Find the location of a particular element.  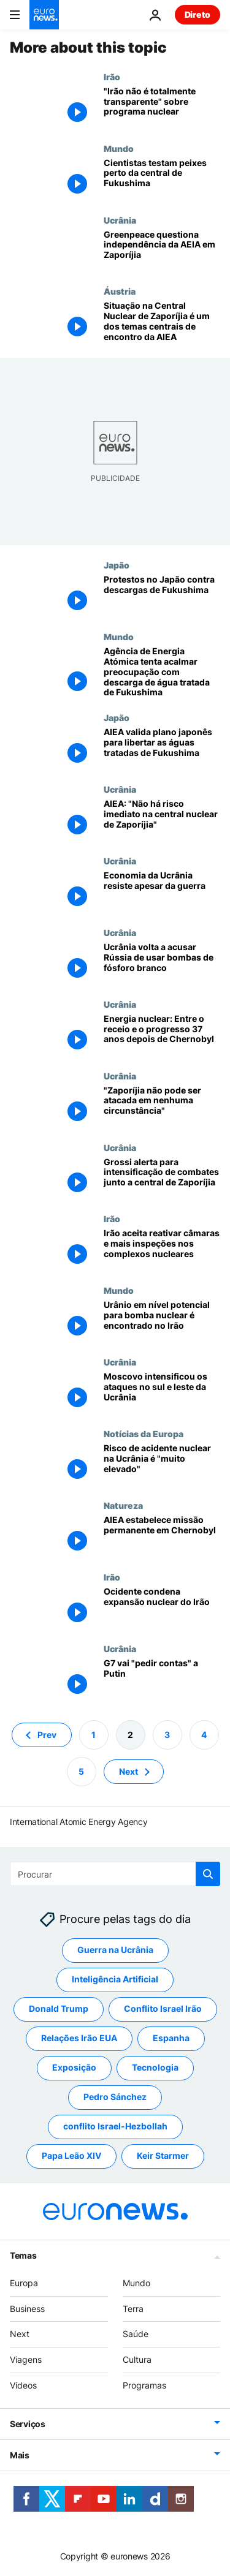

Inteligência Artificial [Veja mais artigos da tag Inteligência Artificial] is located at coordinates (115, 1979).